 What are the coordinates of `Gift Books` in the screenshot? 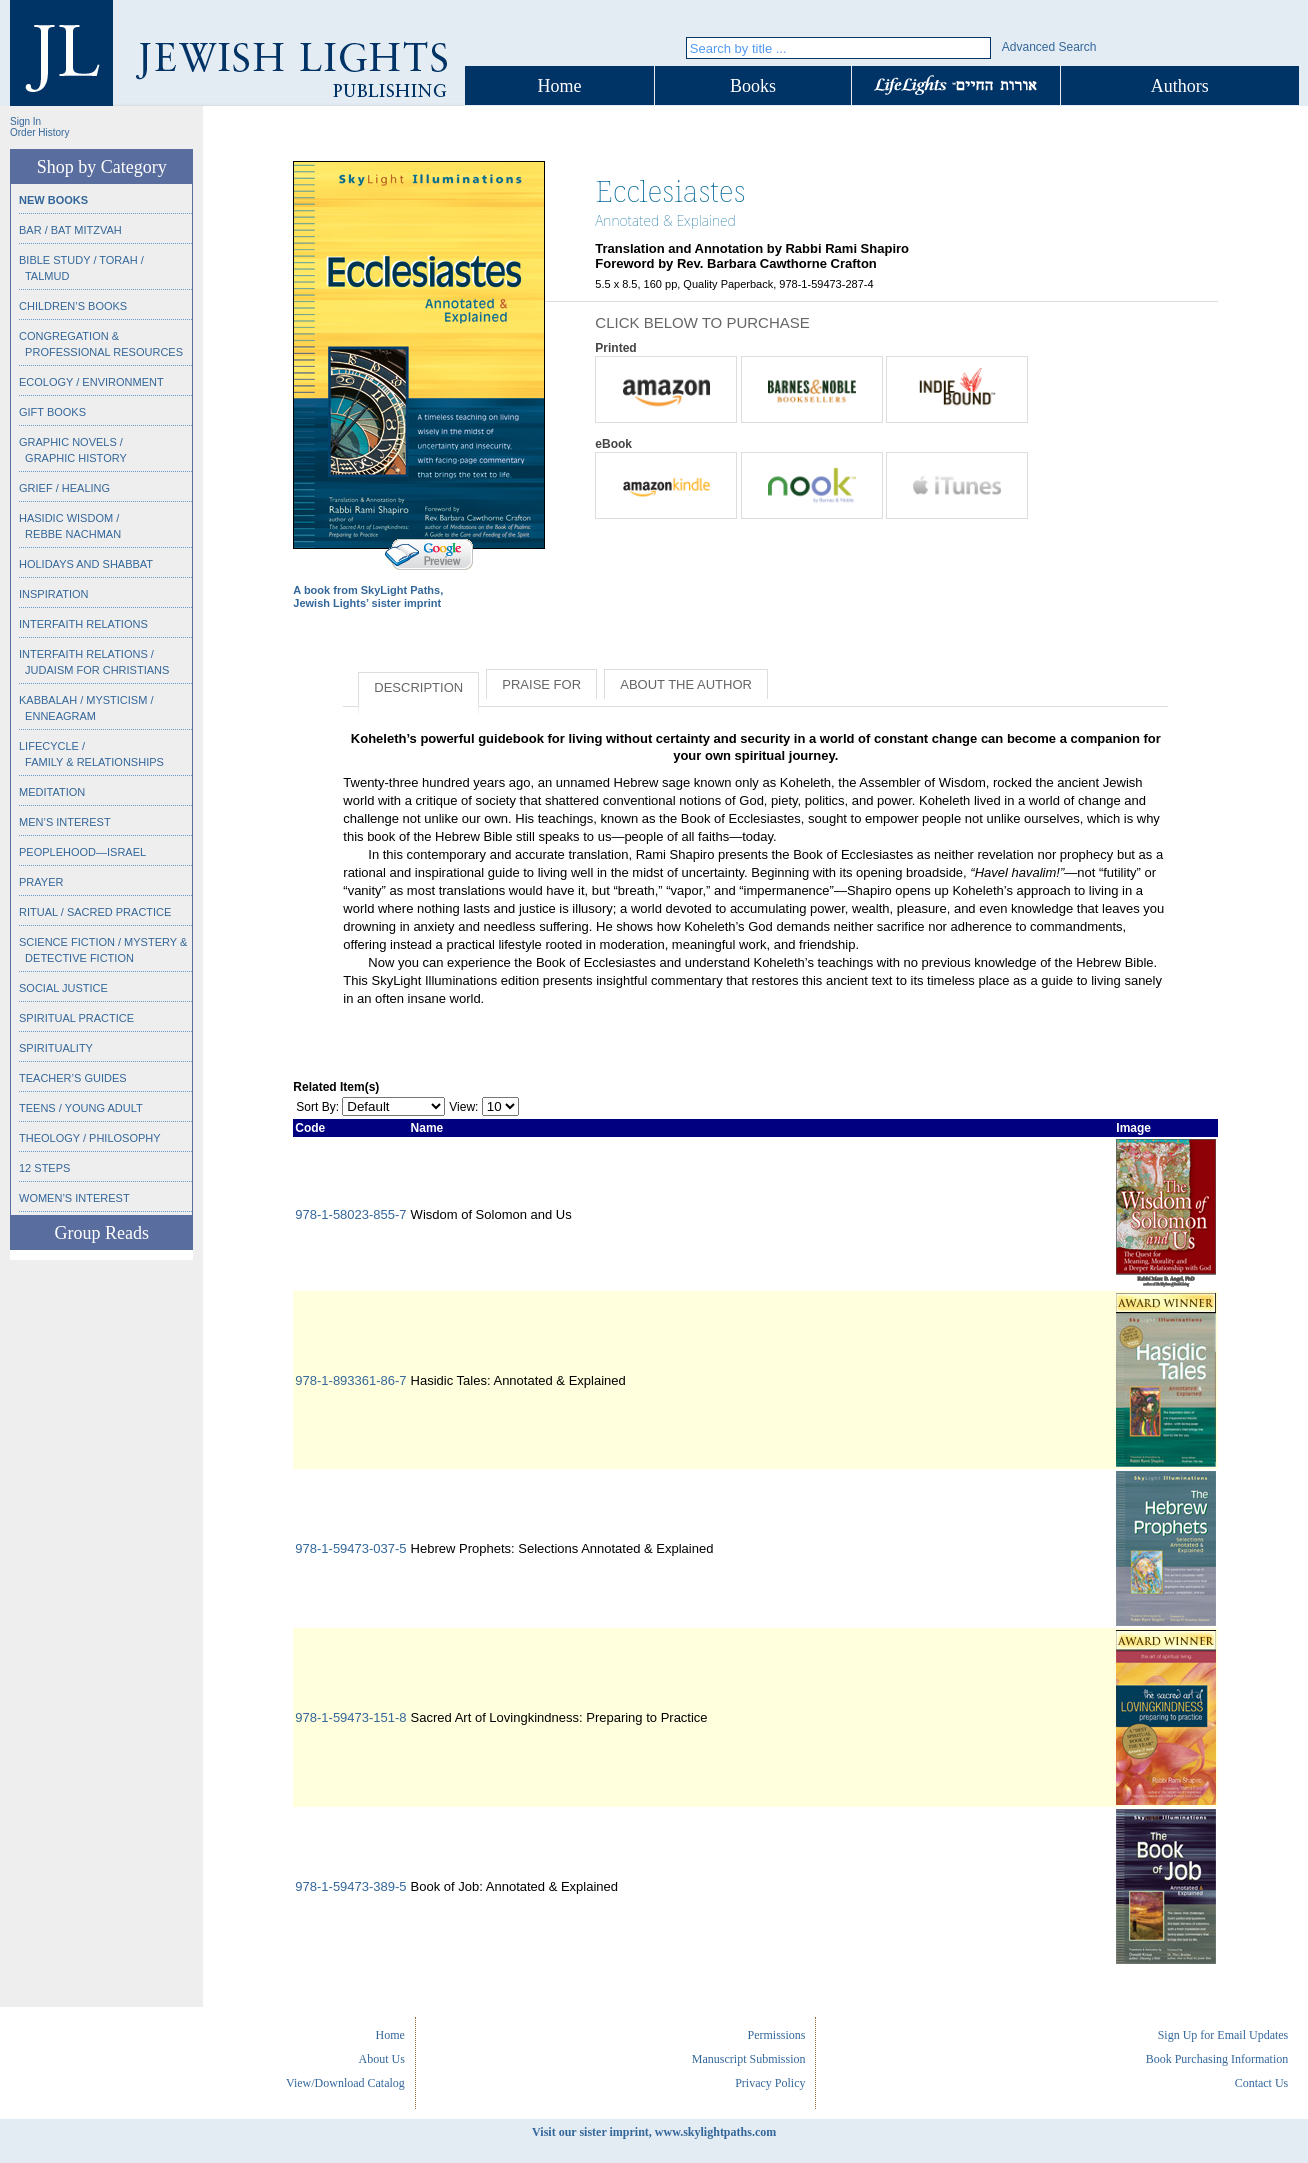 It's located at (52, 412).